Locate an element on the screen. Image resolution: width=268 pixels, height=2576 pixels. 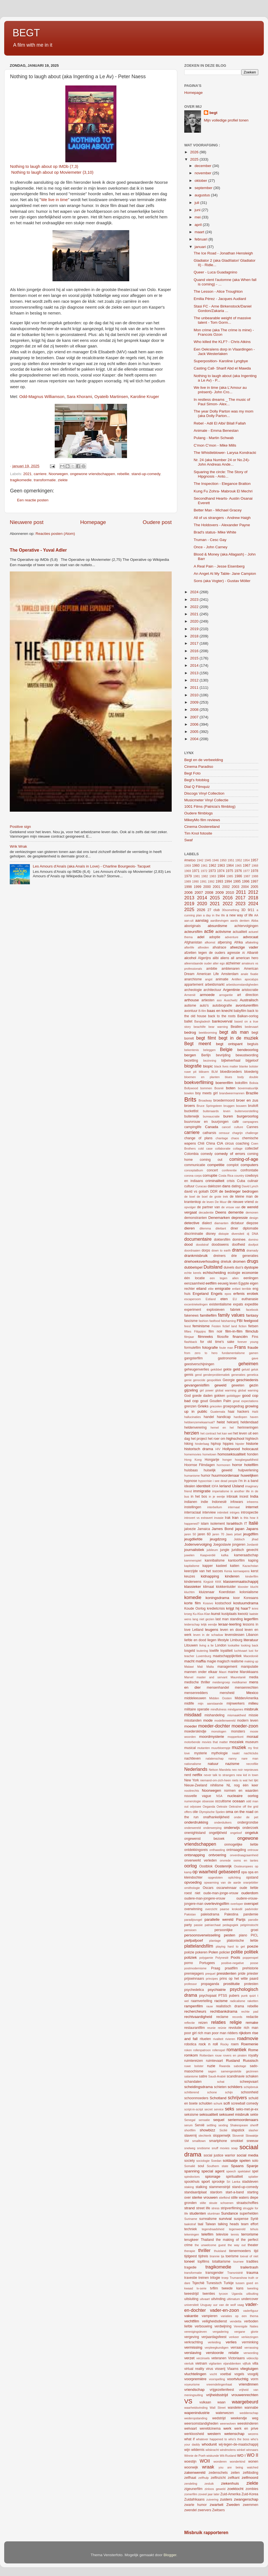
The unbearable weight of massive talent - Tom Gorm... is located at coordinates (222, 320).